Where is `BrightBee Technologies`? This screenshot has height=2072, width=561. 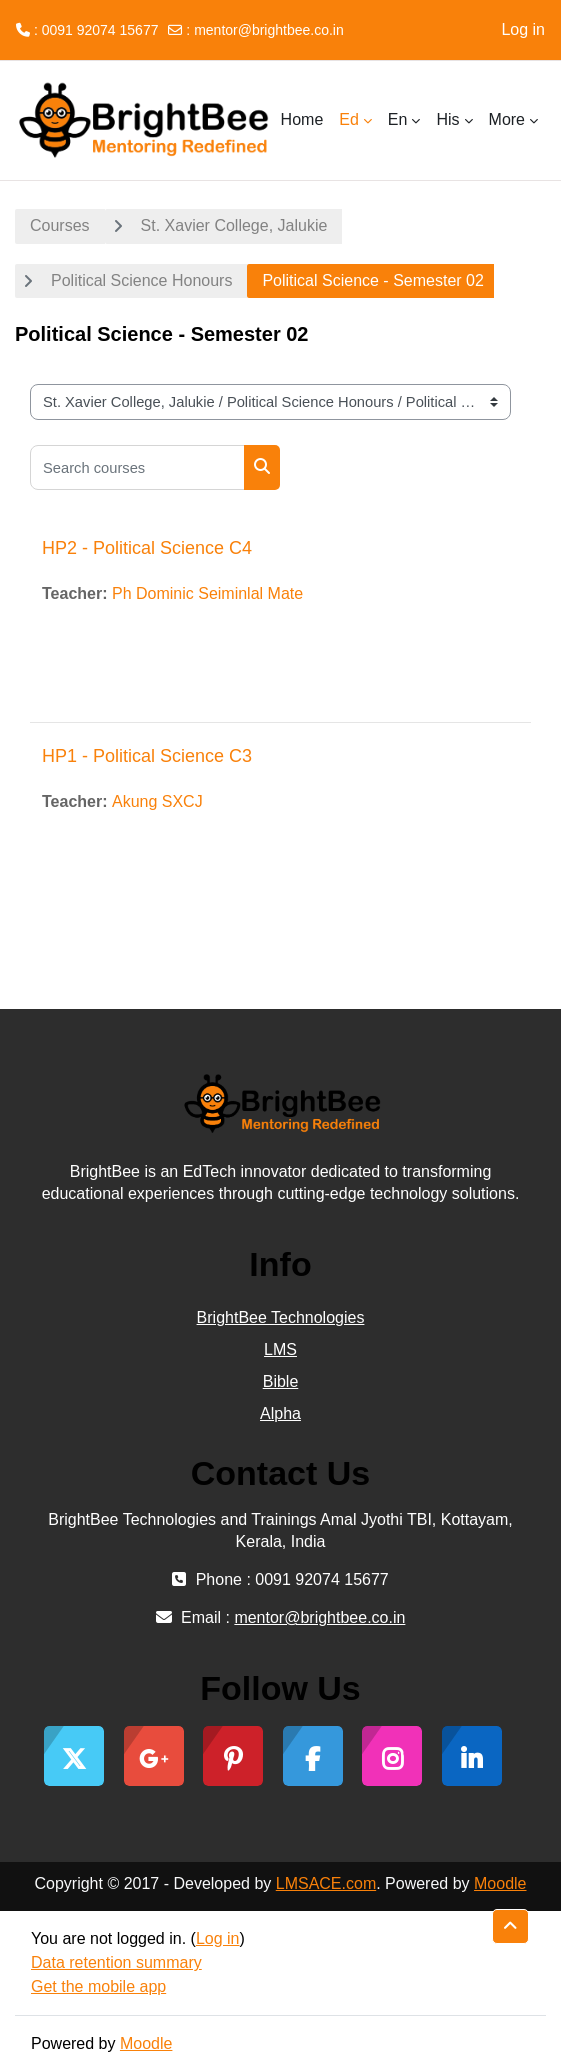 BrightBee Technologies is located at coordinates (281, 1317).